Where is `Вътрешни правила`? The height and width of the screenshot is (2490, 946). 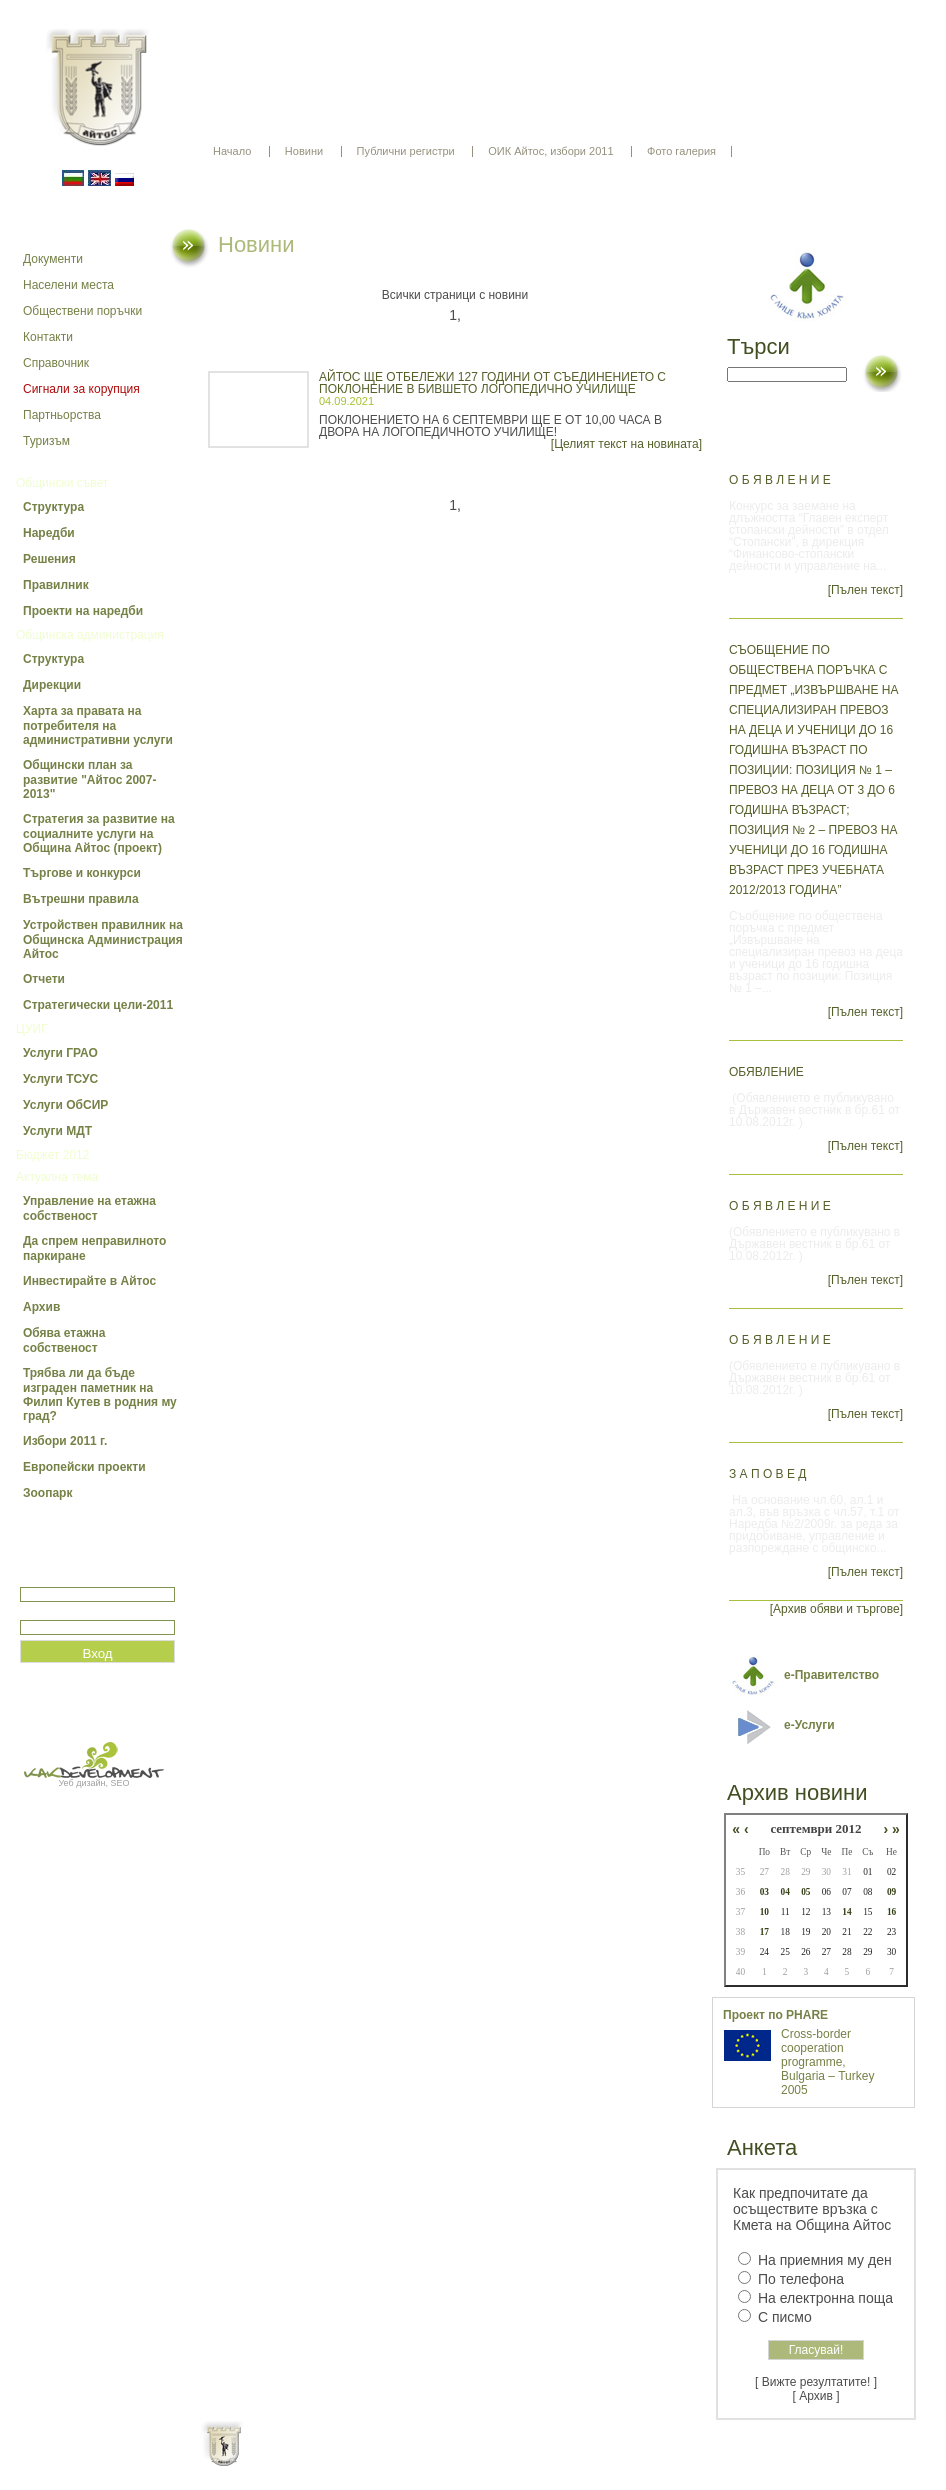 Вътрешни правила is located at coordinates (81, 899).